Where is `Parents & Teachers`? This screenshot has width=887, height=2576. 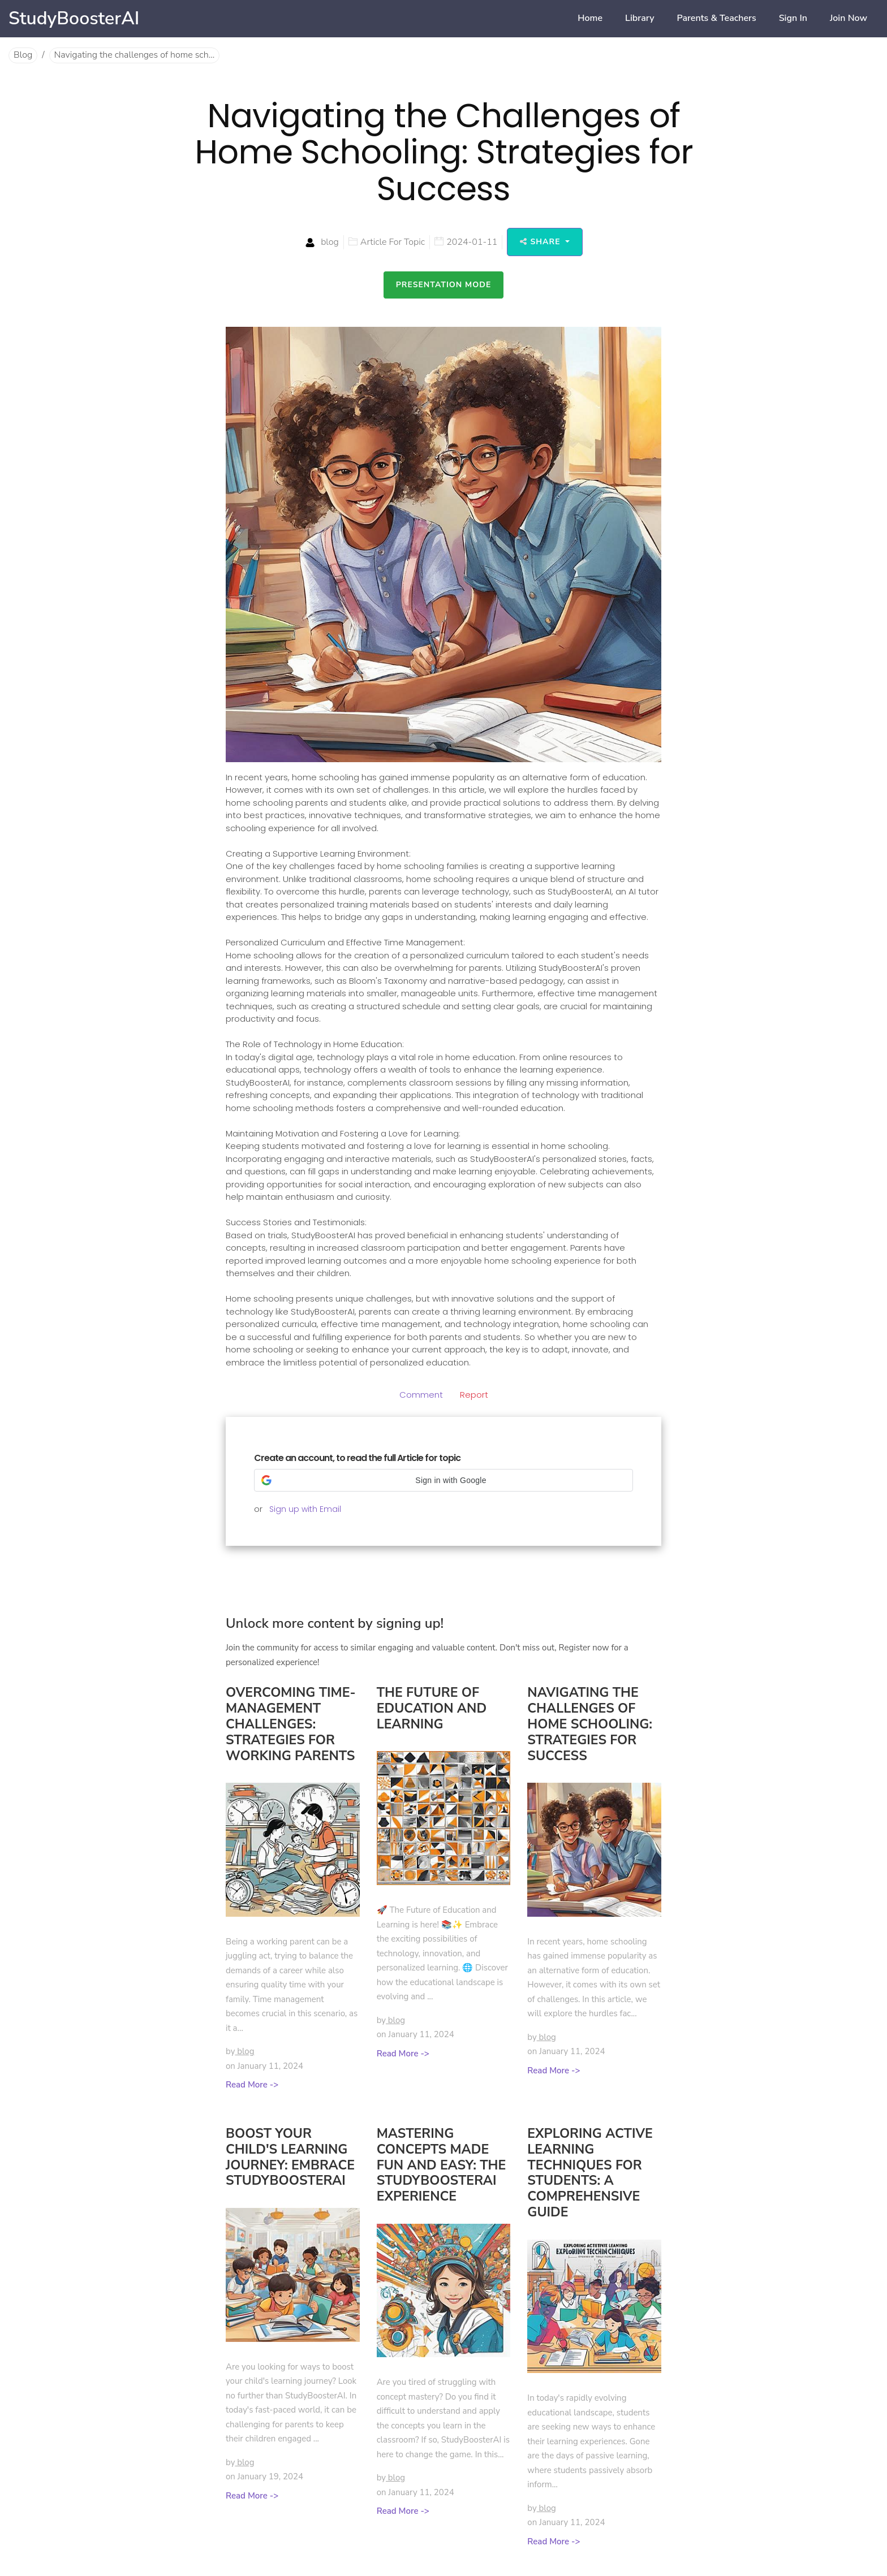
Parents & Teachers is located at coordinates (716, 18).